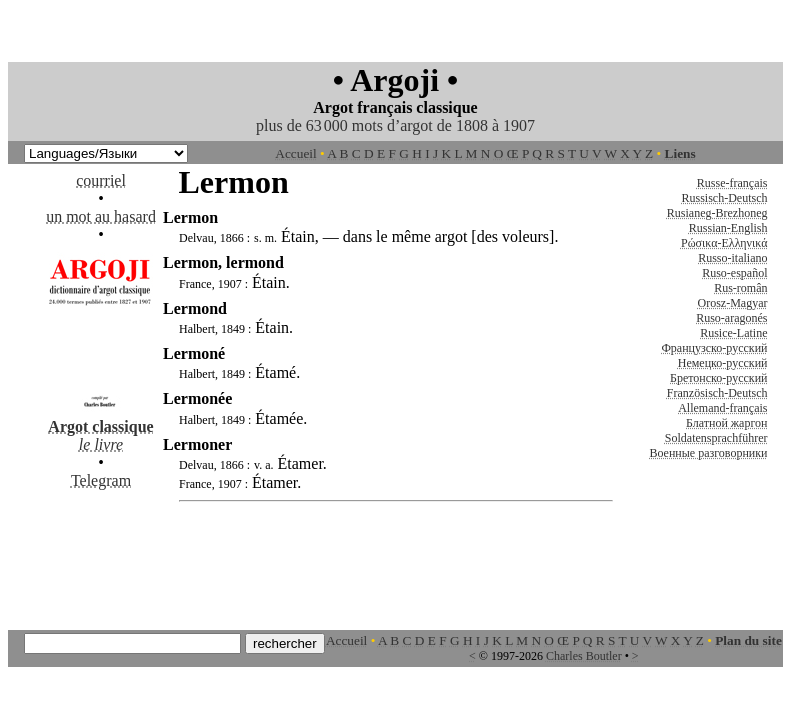  What do you see at coordinates (716, 438) in the screenshot?
I see `Soldatensprachführer` at bounding box center [716, 438].